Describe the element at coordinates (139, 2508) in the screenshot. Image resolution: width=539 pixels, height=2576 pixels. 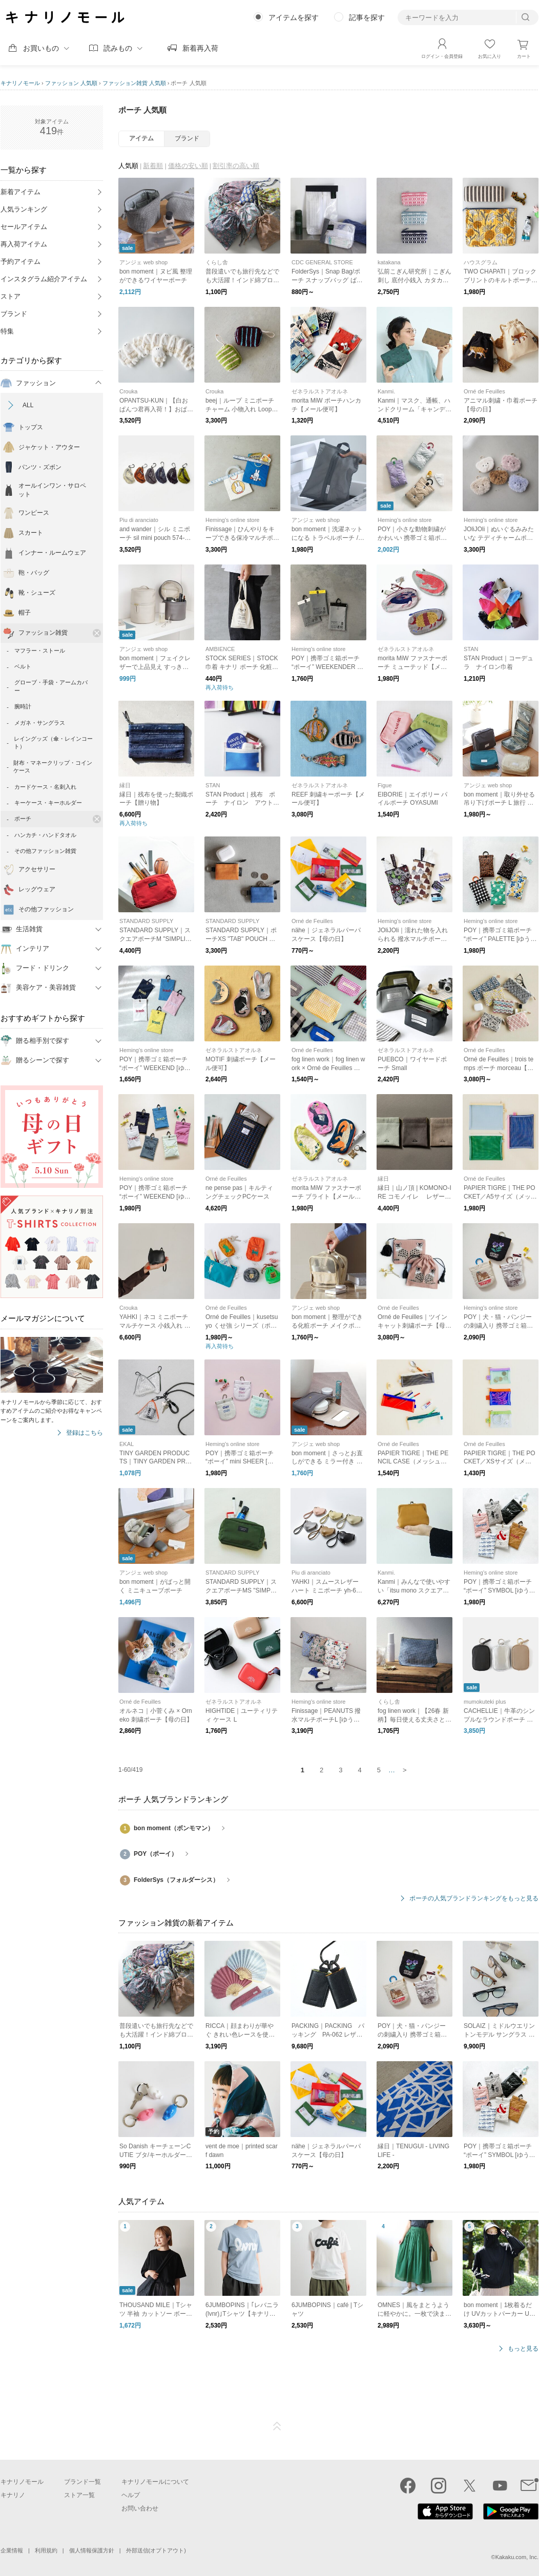
I see `お問い合わせ` at that location.